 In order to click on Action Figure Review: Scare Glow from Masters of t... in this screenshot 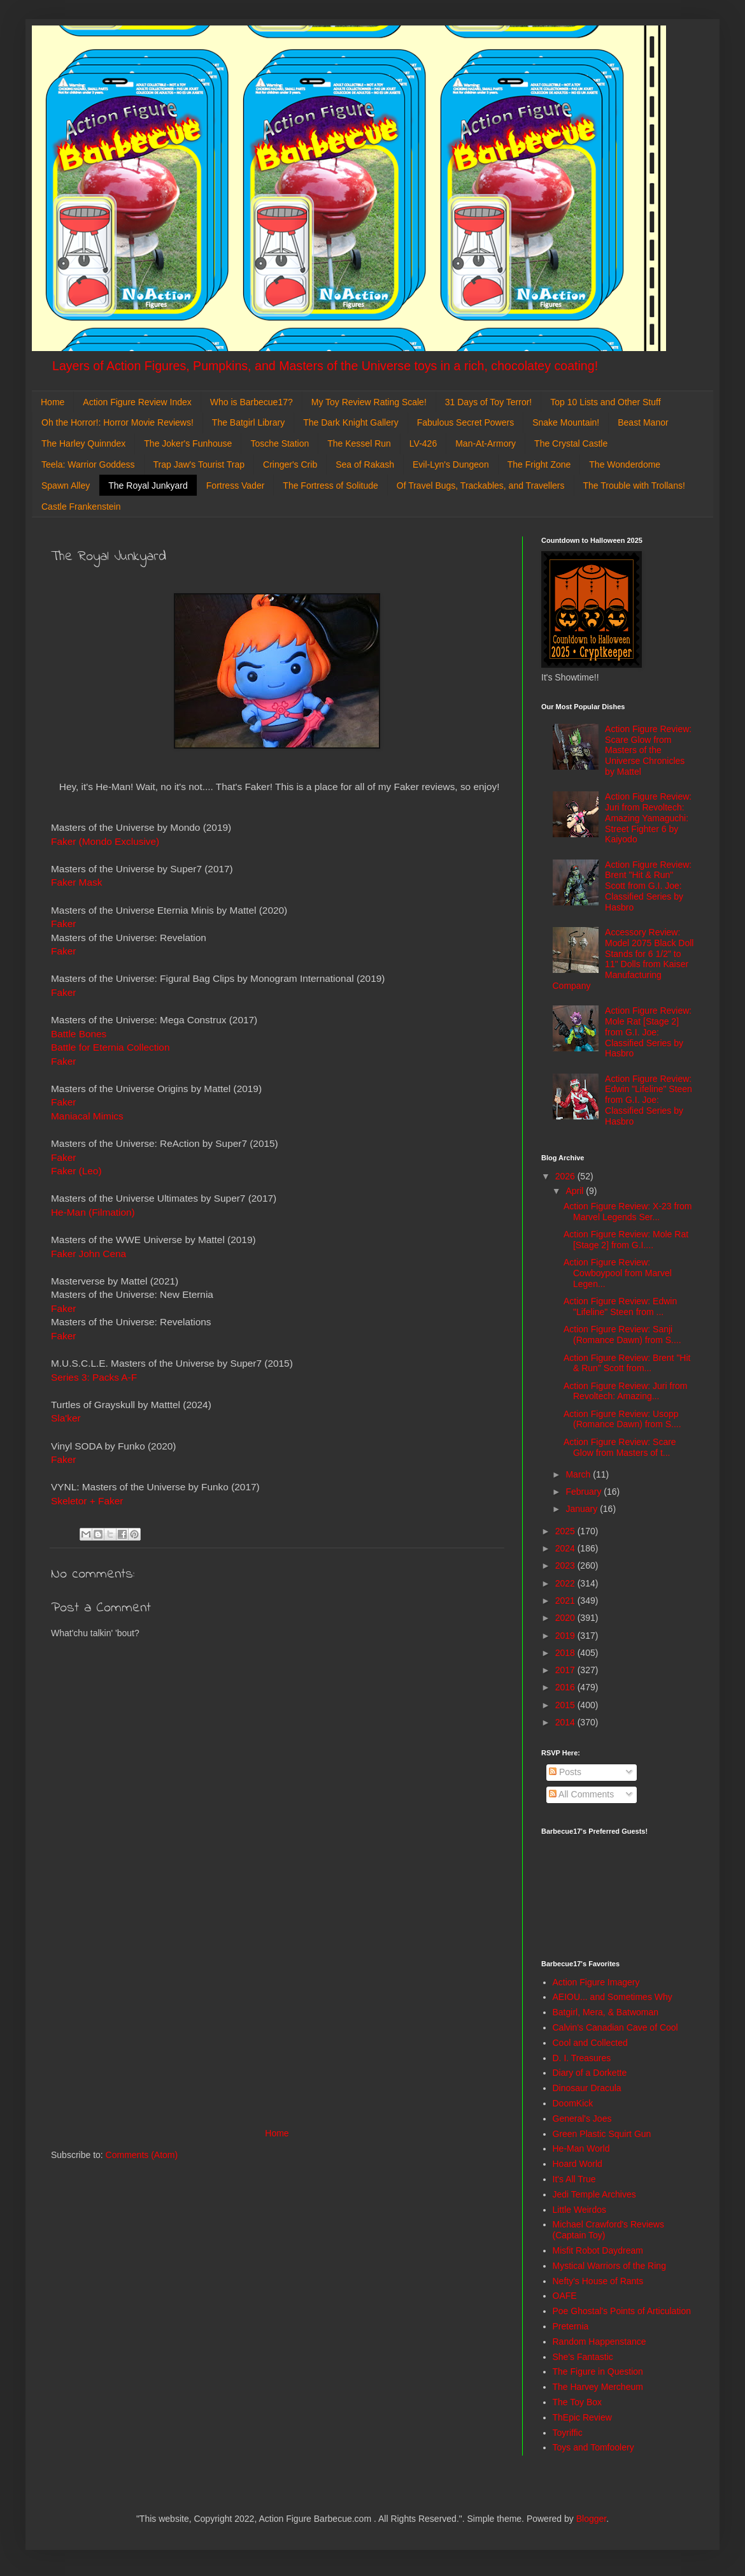, I will do `click(620, 1447)`.